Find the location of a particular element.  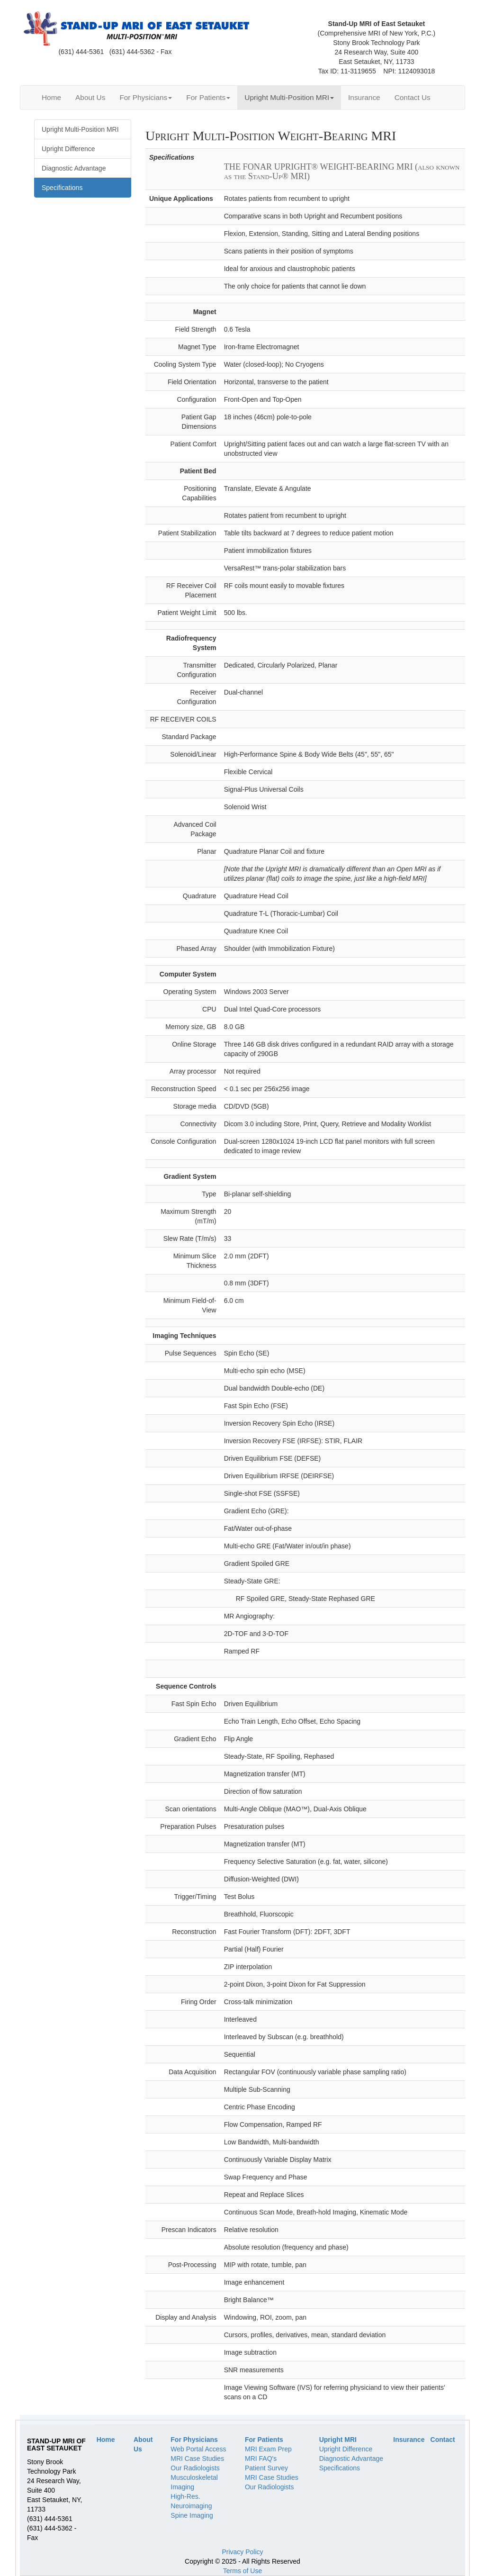

MRI FAQ's is located at coordinates (261, 2458).